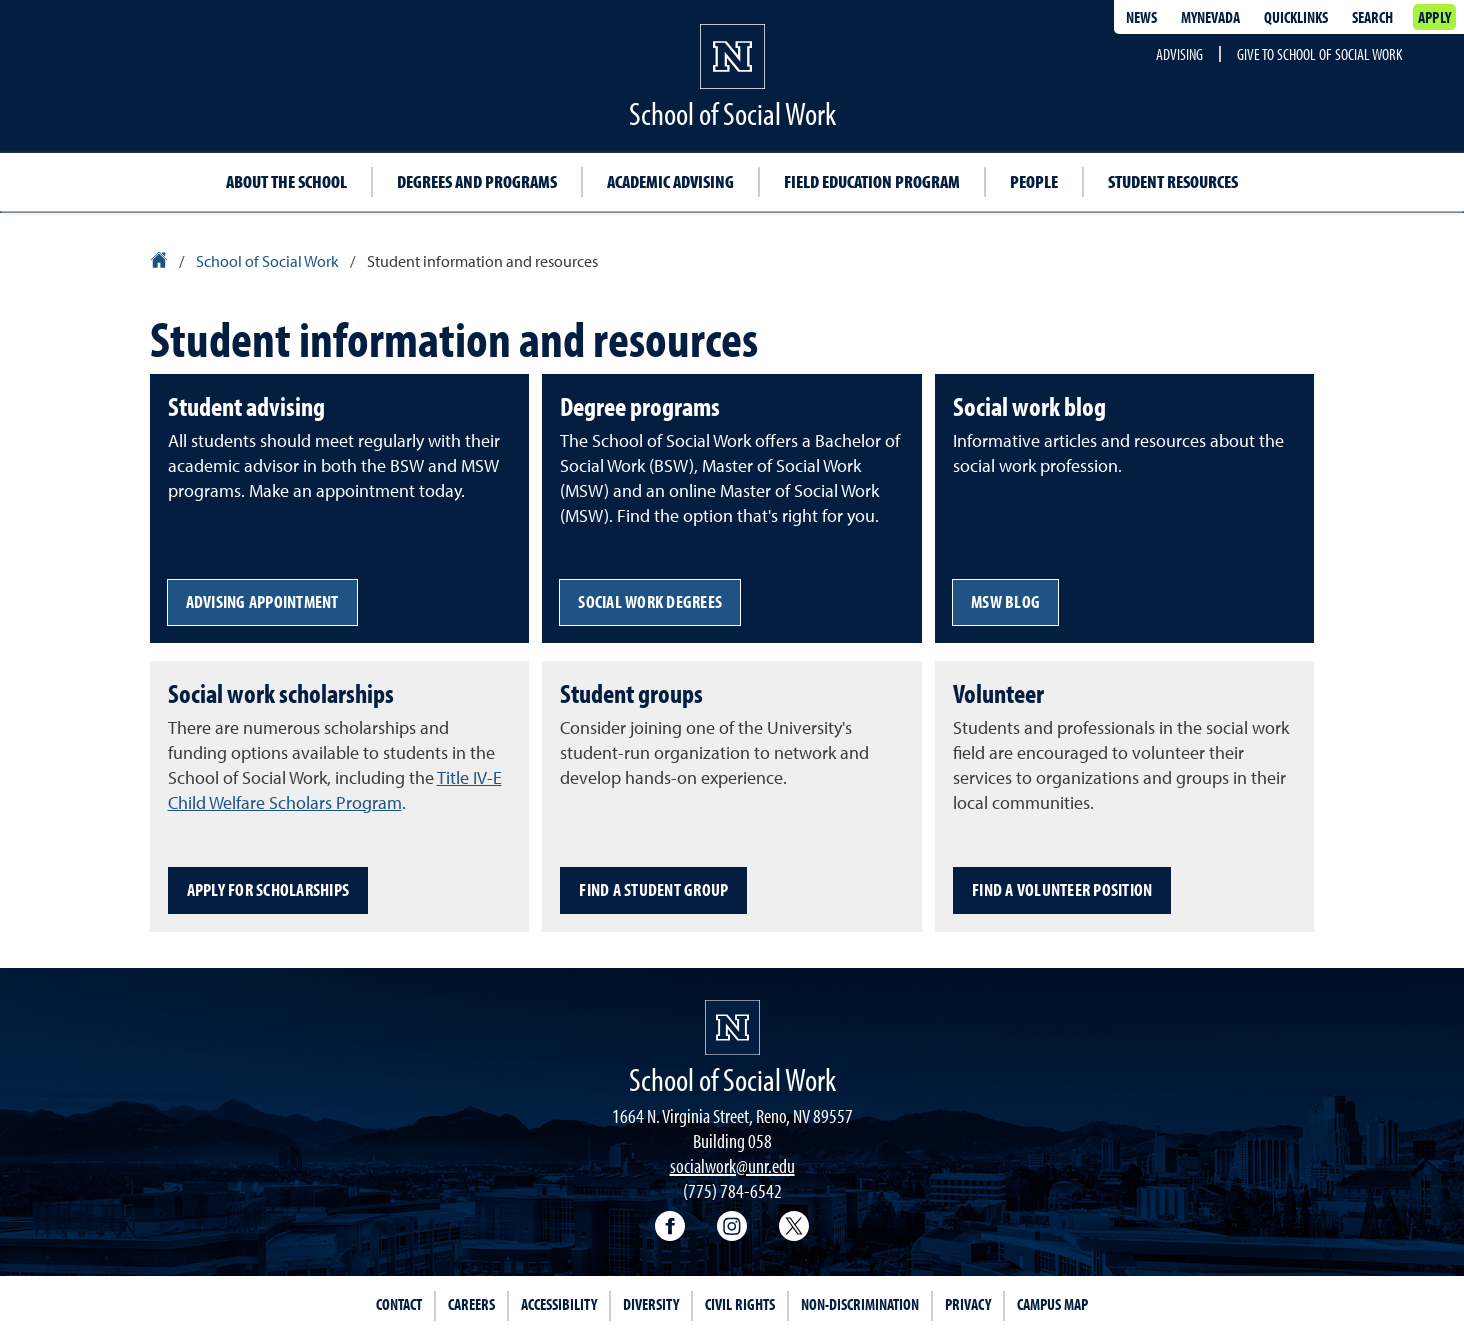 The width and height of the screenshot is (1464, 1332). What do you see at coordinates (1179, 54) in the screenshot?
I see `Advising` at bounding box center [1179, 54].